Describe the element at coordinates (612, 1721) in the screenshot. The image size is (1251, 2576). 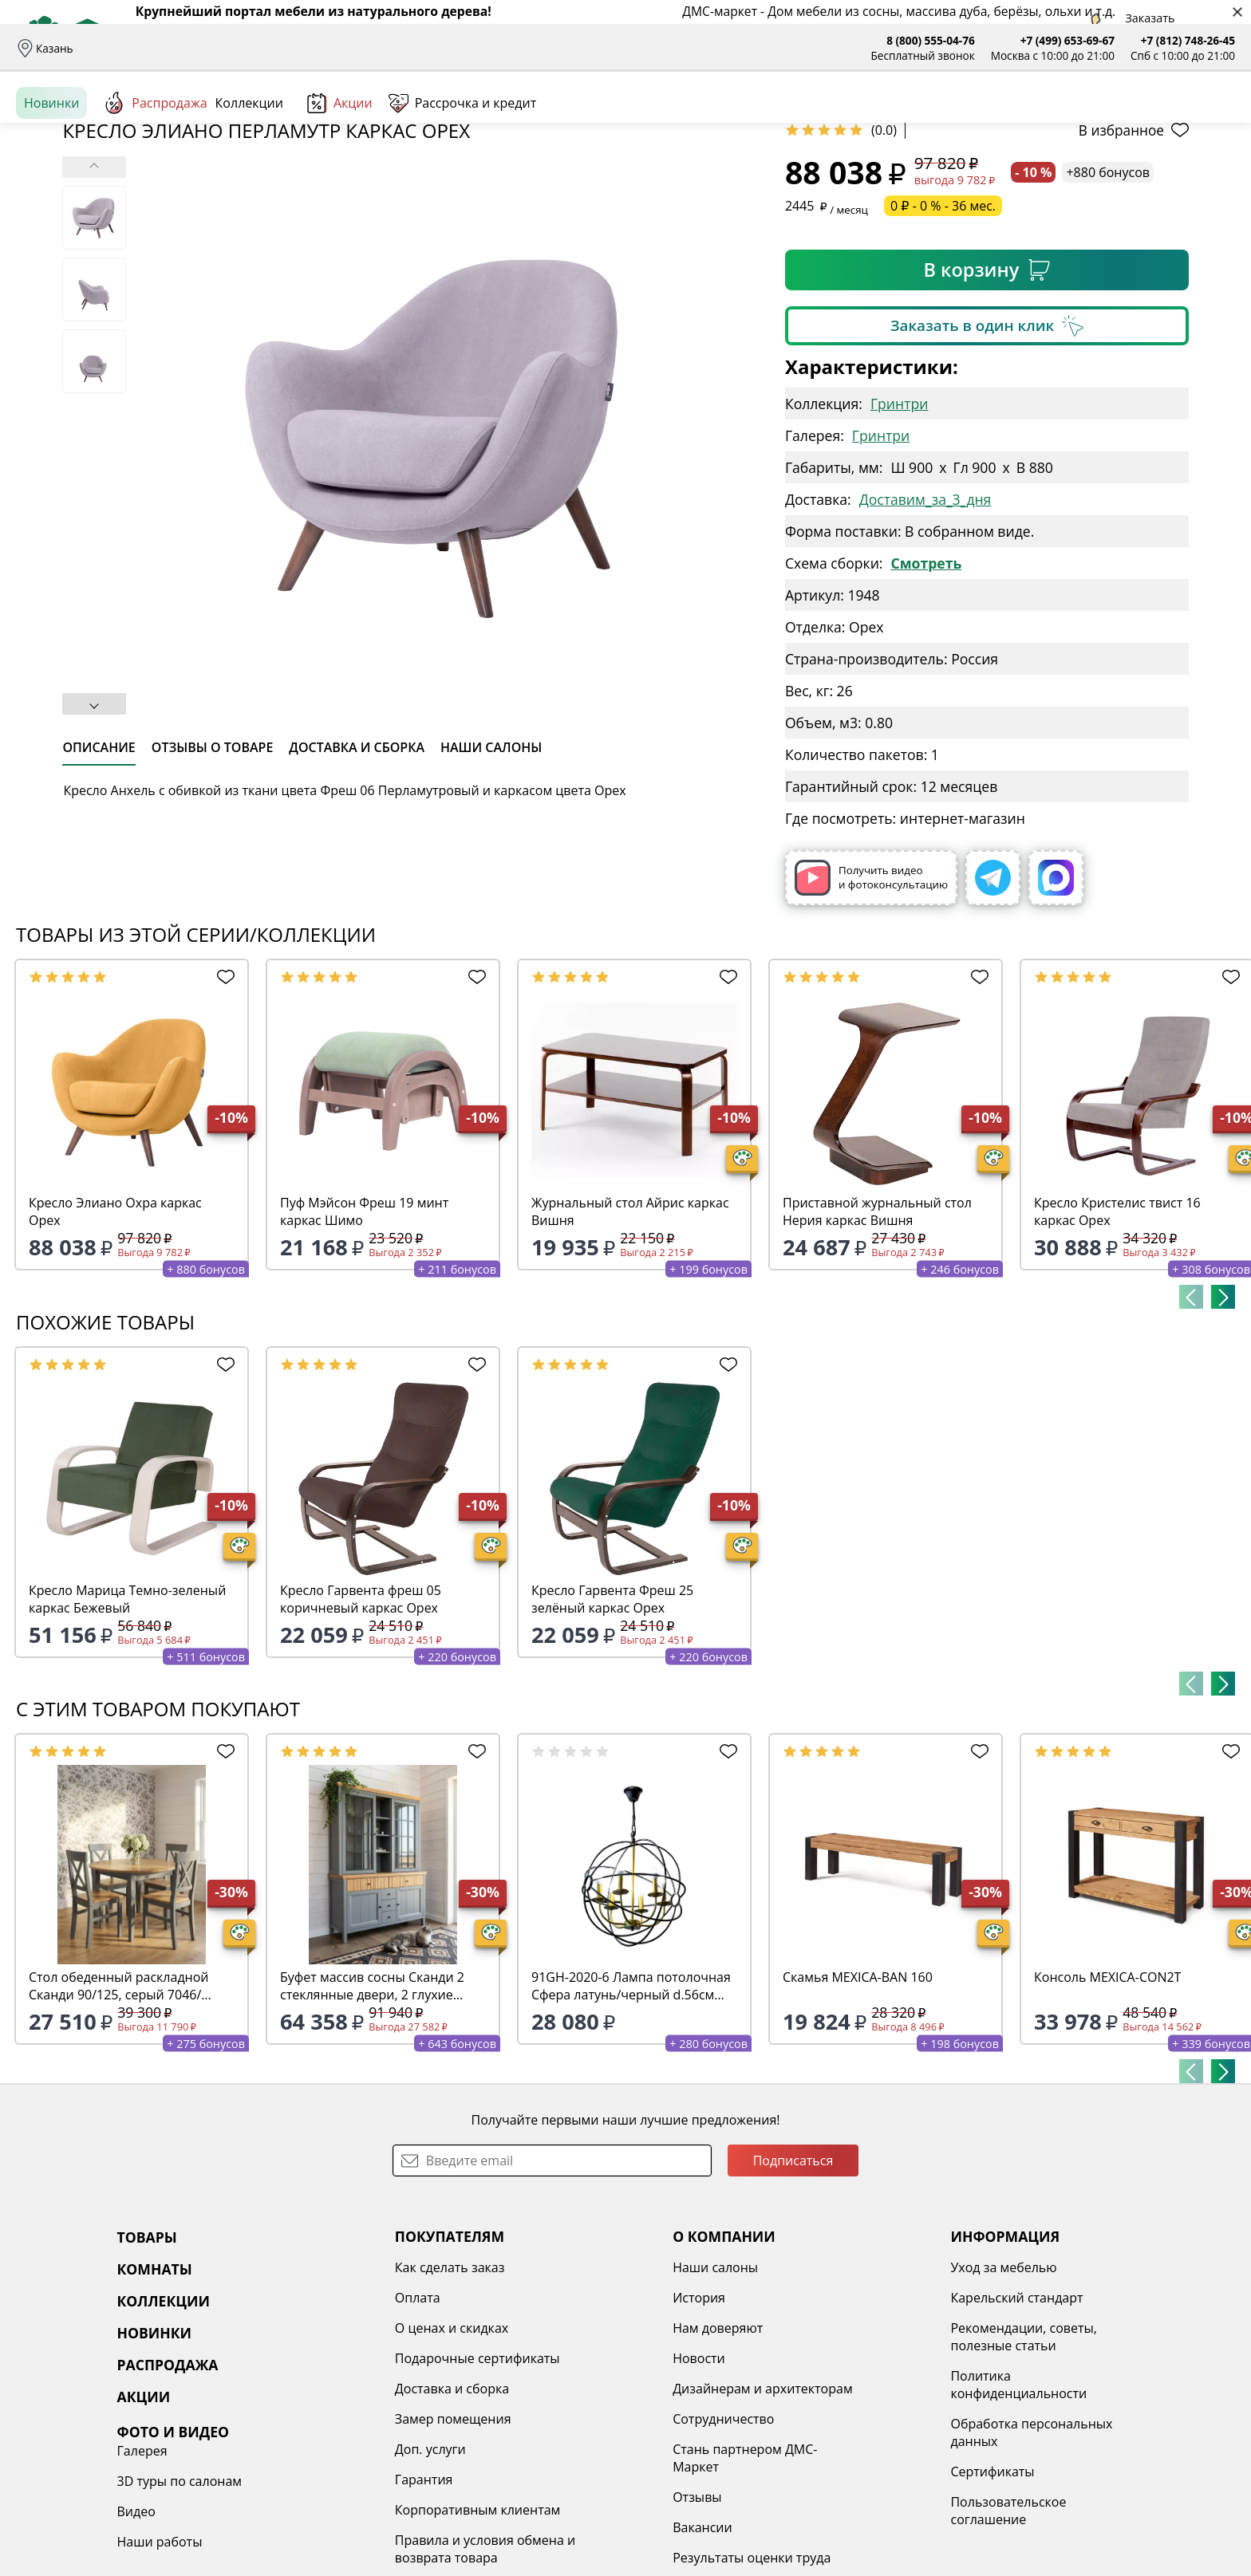
I see `Кресло Гарвента Фреш 25 зелёный каркас Орех` at that location.